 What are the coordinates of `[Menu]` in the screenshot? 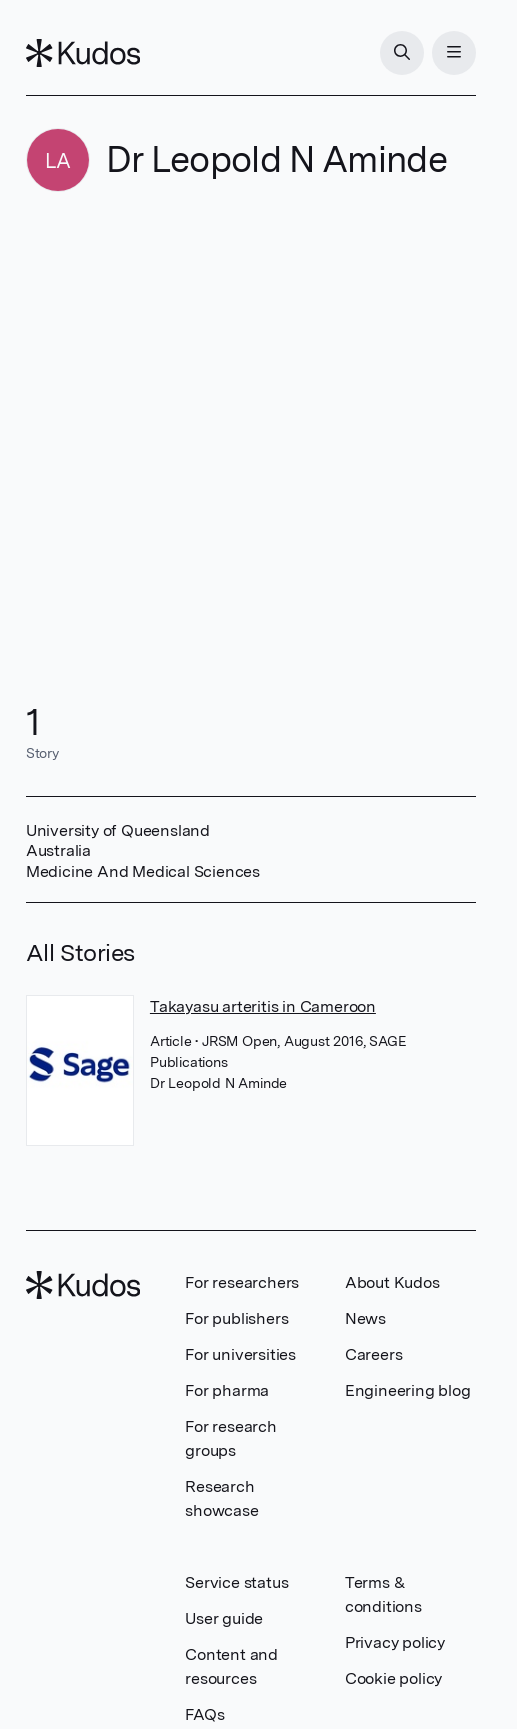 It's located at (454, 53).